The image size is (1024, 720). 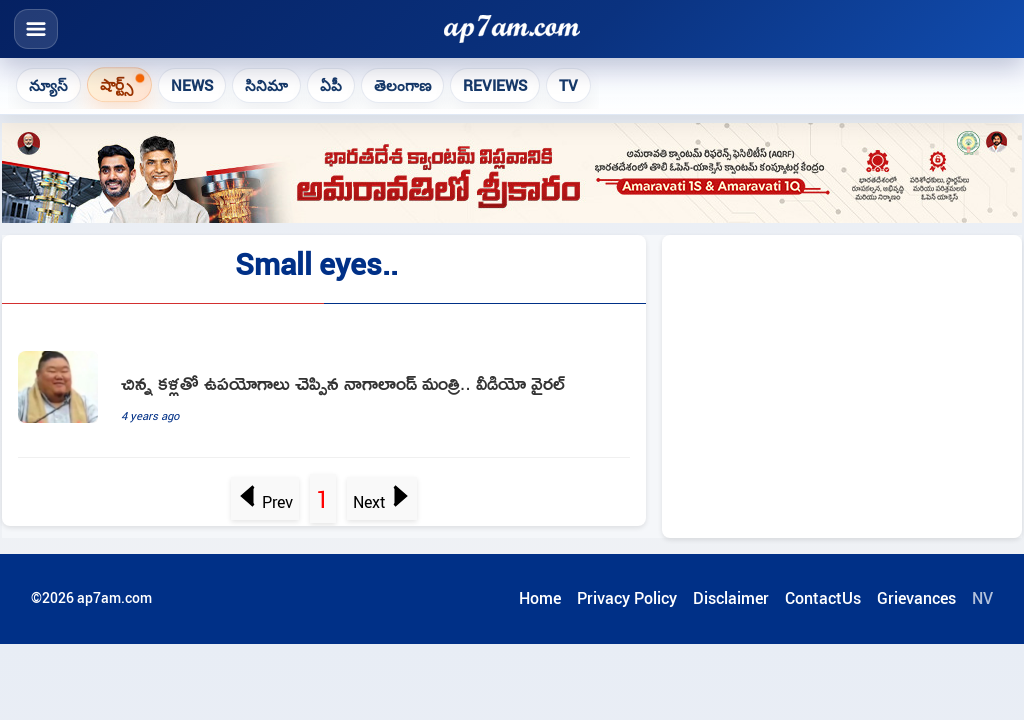 What do you see at coordinates (568, 85) in the screenshot?
I see `TV` at bounding box center [568, 85].